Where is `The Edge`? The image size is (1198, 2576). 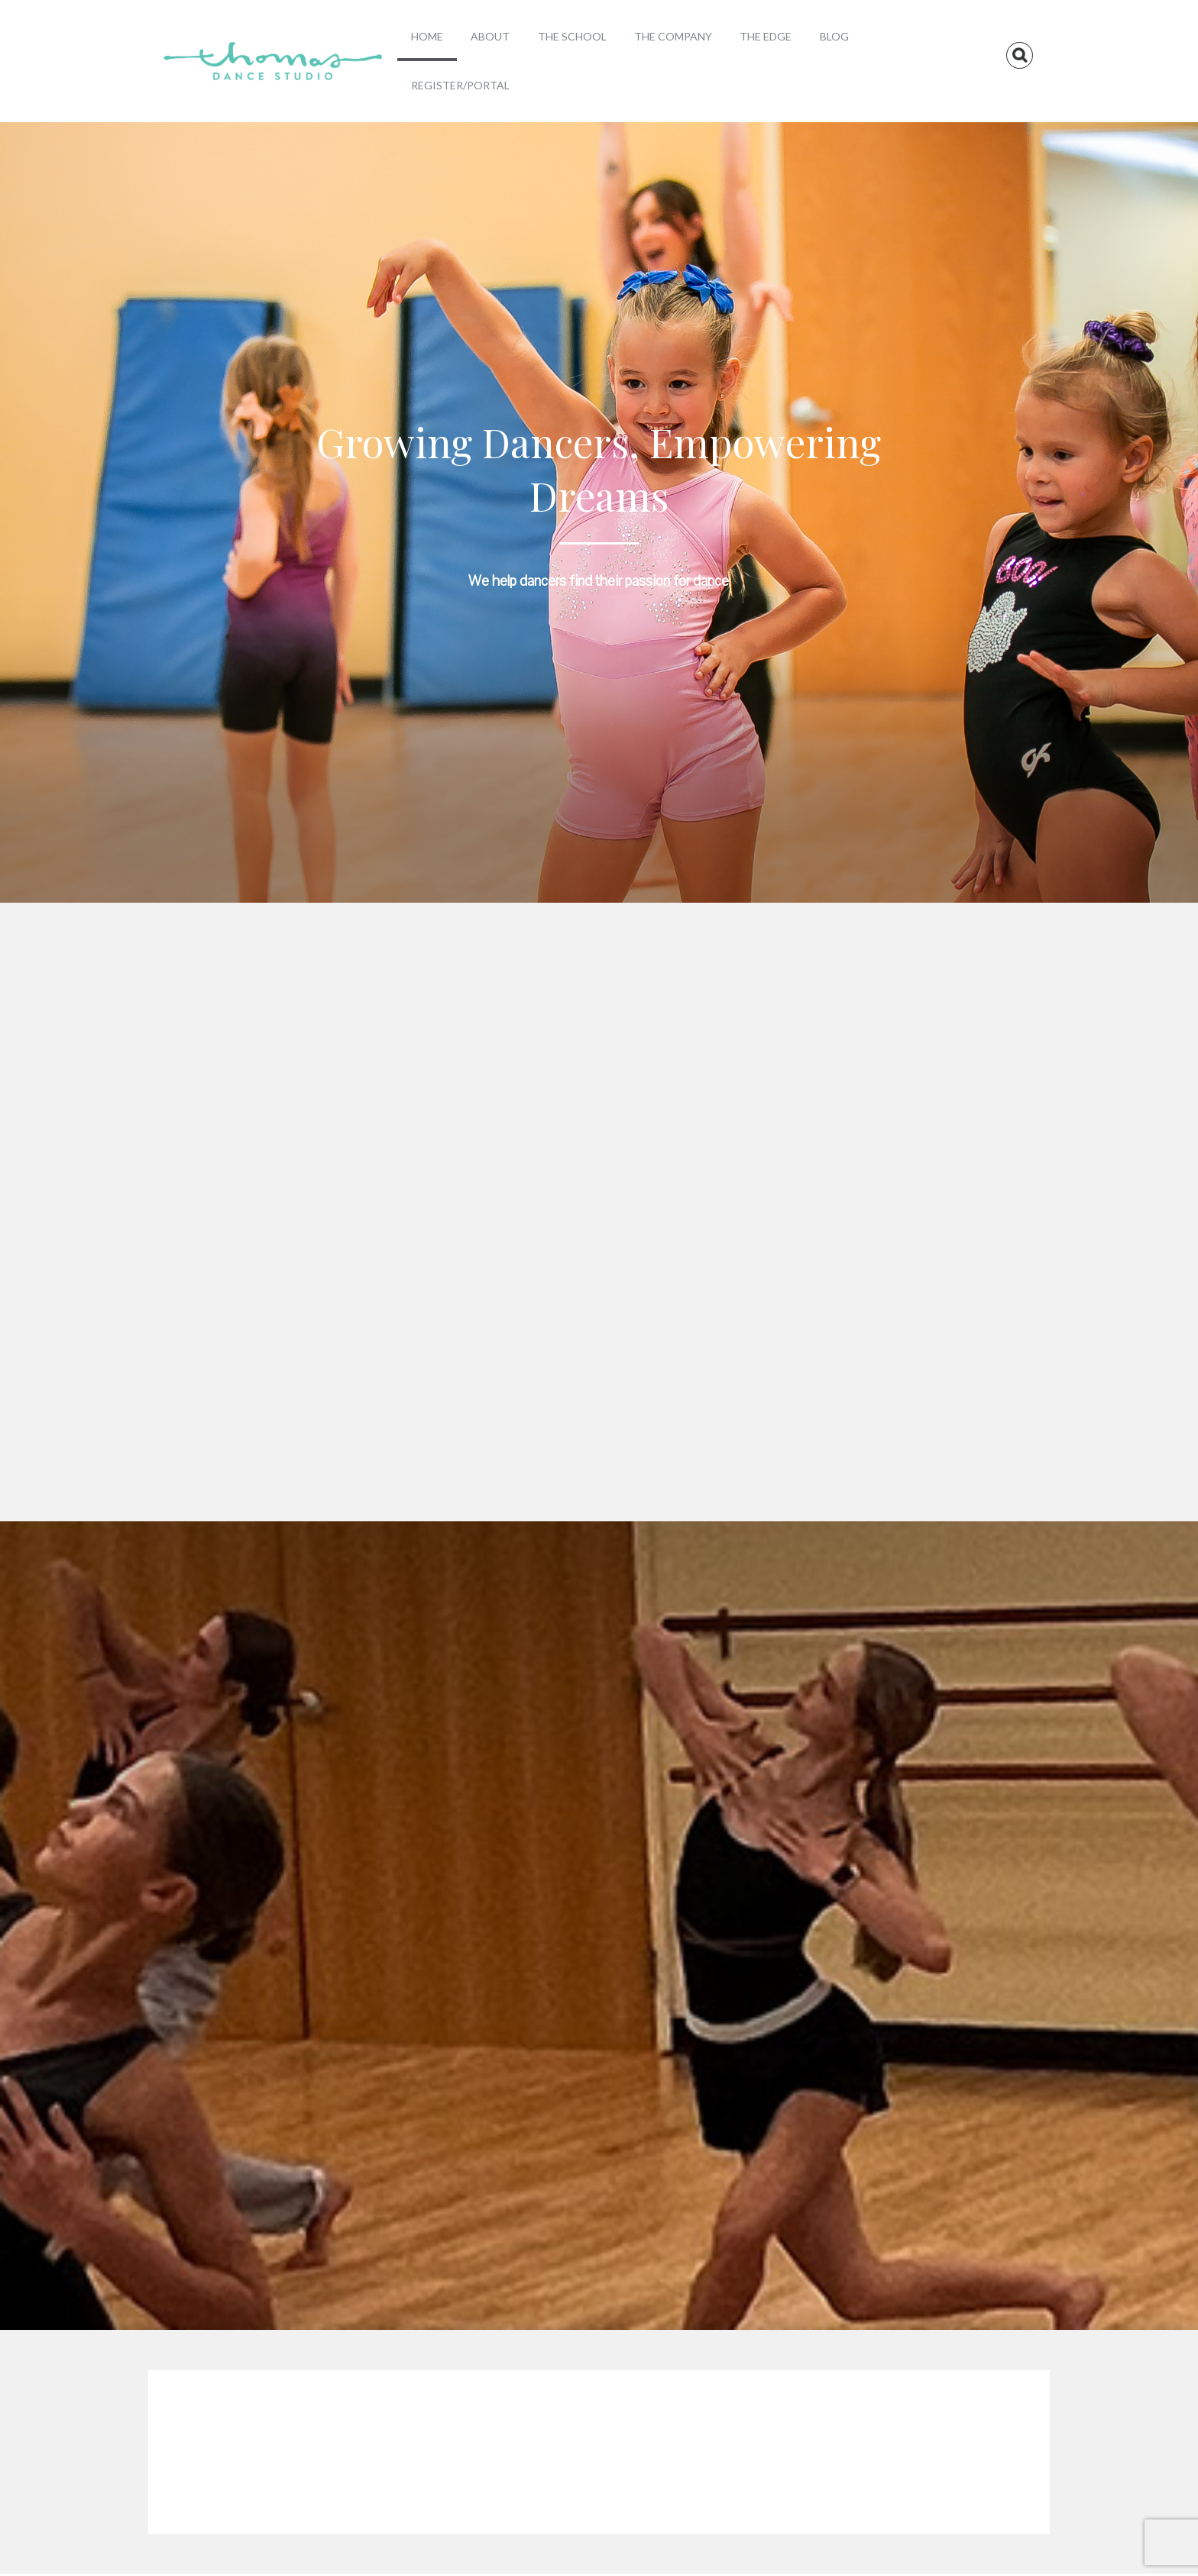 The Edge is located at coordinates (766, 36).